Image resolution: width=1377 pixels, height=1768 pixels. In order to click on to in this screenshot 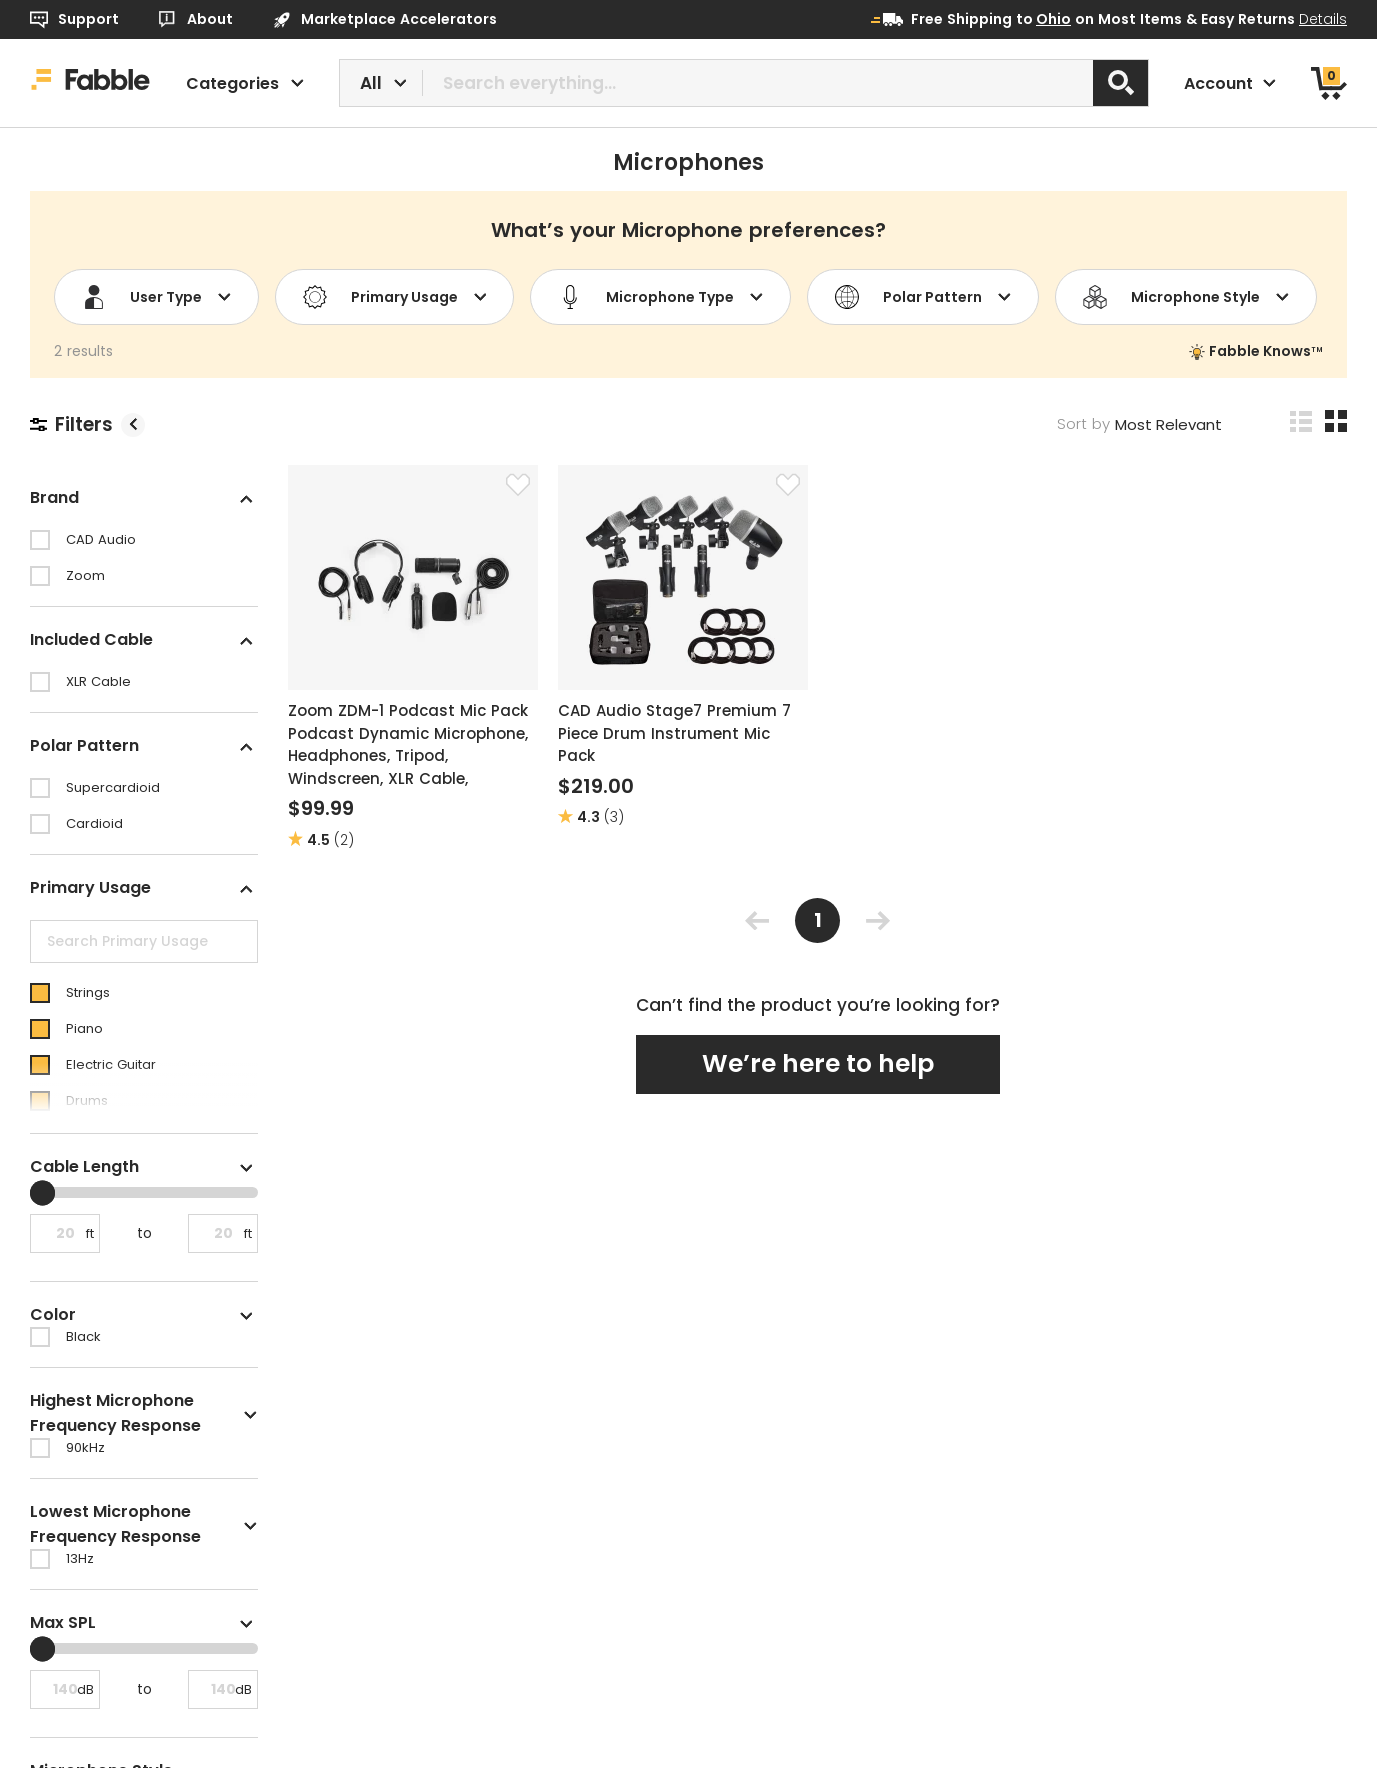, I will do `click(1043, 19)`.